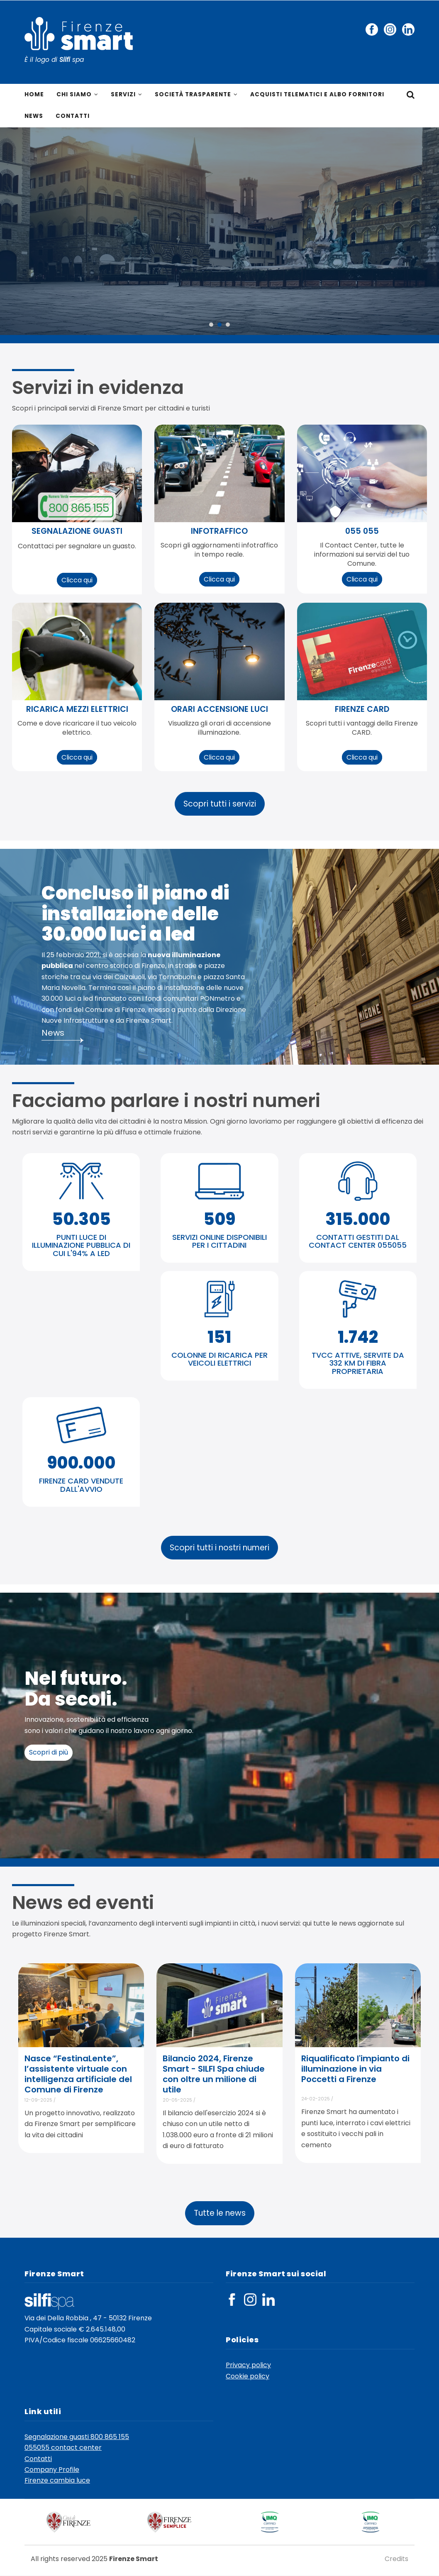 The width and height of the screenshot is (439, 2576). Describe the element at coordinates (34, 116) in the screenshot. I see `News` at that location.